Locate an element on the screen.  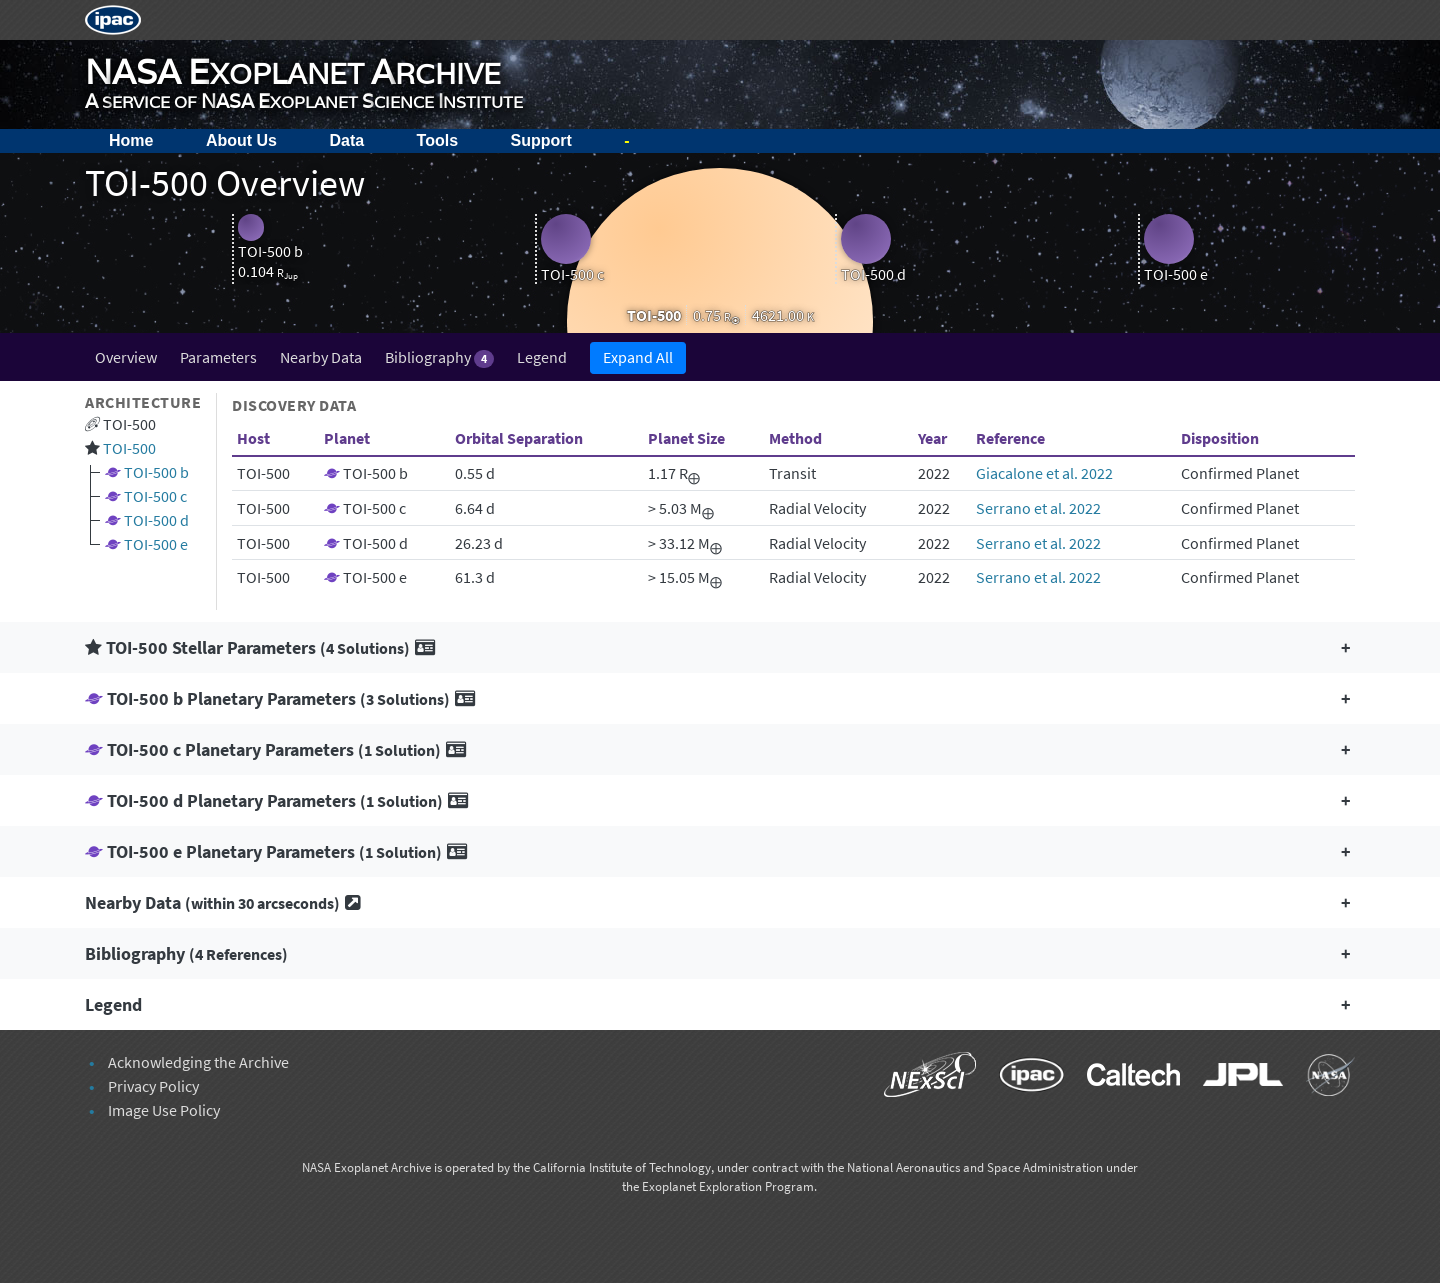
Serrano et al. 2022 is located at coordinates (1038, 508).